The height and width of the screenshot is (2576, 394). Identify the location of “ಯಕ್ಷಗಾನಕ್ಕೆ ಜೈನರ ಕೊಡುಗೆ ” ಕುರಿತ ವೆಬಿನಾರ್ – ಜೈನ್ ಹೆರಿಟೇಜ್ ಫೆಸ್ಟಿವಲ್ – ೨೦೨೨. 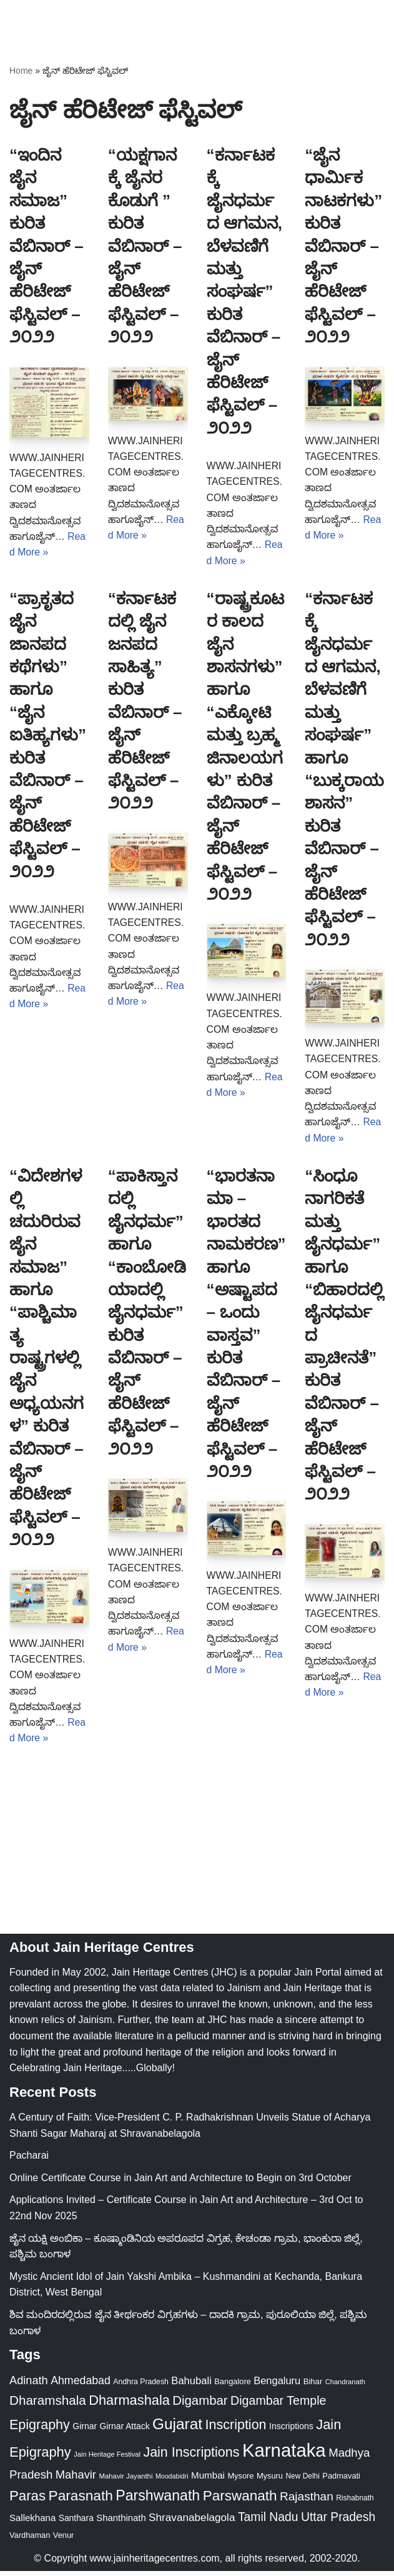
(145, 246).